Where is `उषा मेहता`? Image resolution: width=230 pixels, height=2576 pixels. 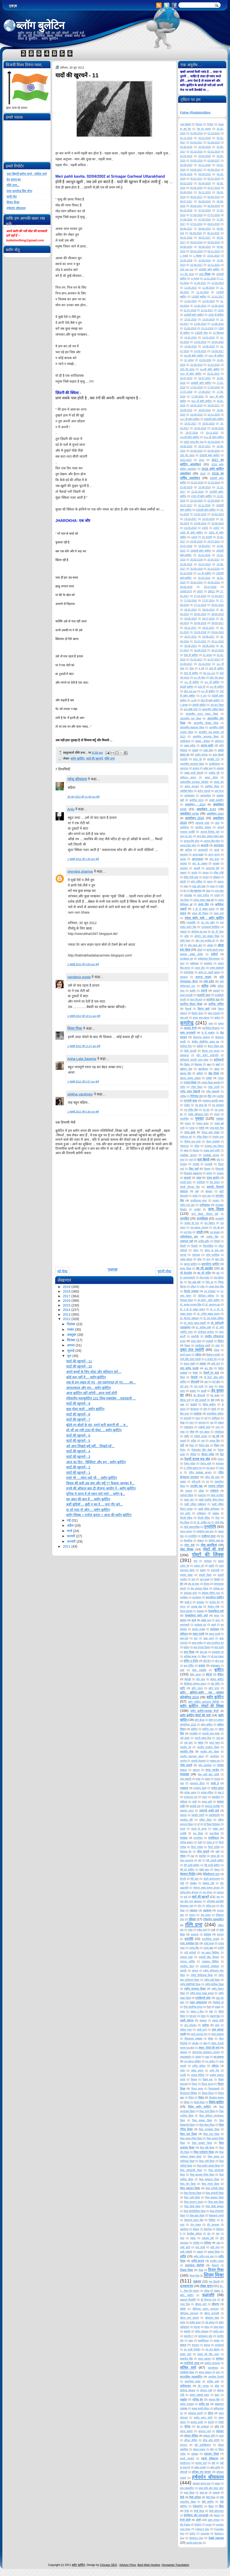
उषा मेहता is located at coordinates (184, 900).